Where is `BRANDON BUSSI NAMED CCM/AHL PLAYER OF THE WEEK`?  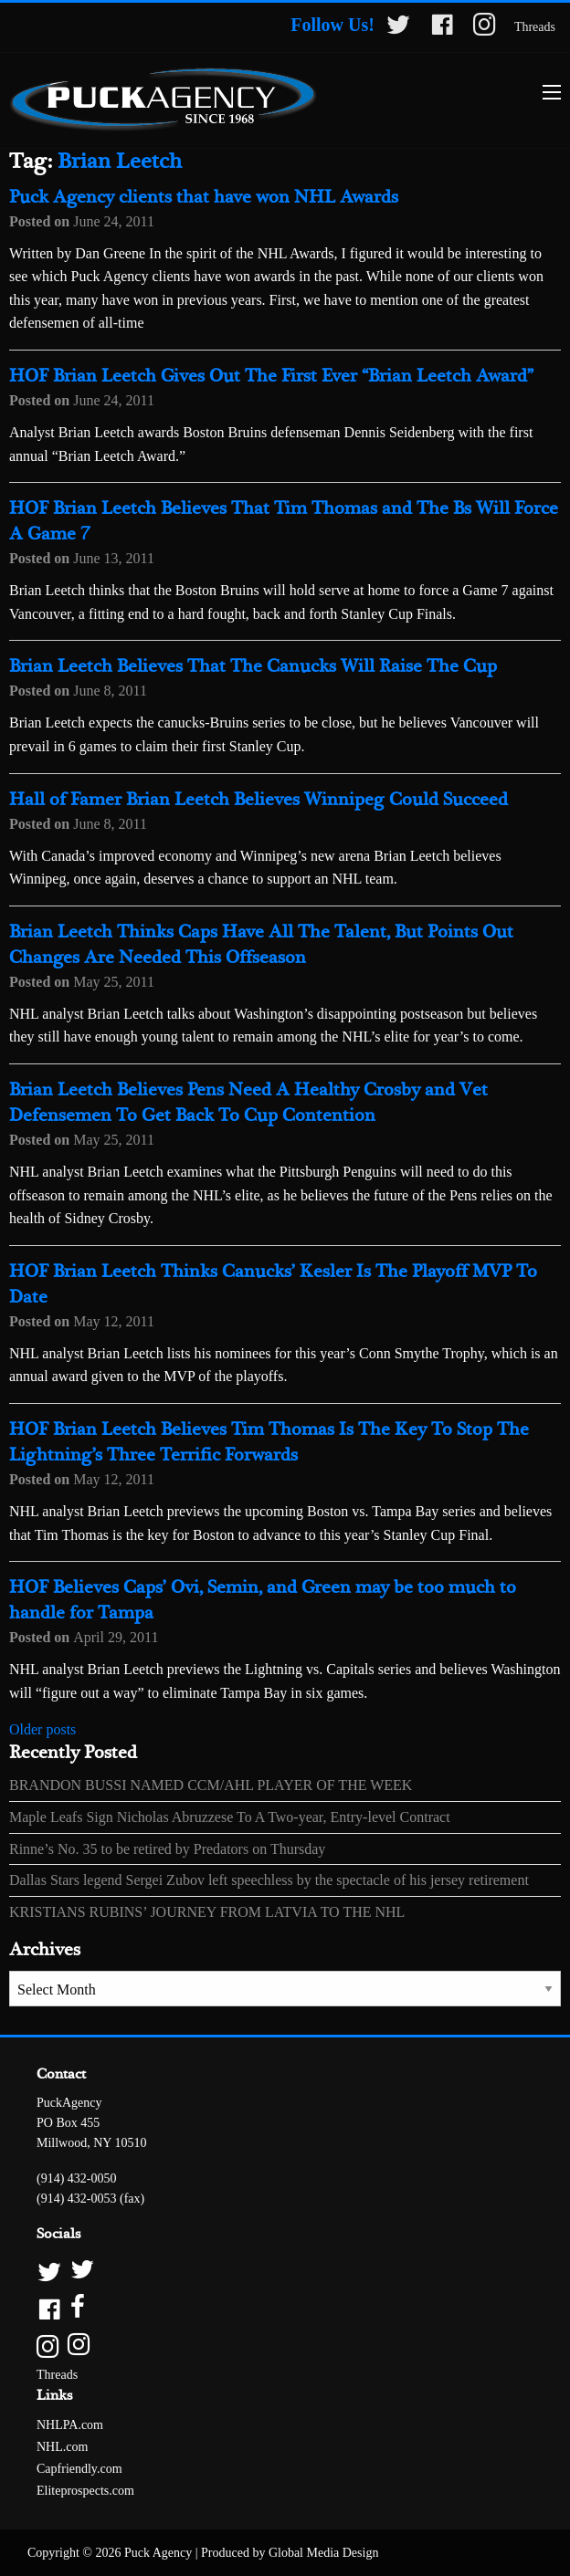 BRANDON BUSSI NAMED CCM/AHL PLAYER OF THE WEEK is located at coordinates (210, 1785).